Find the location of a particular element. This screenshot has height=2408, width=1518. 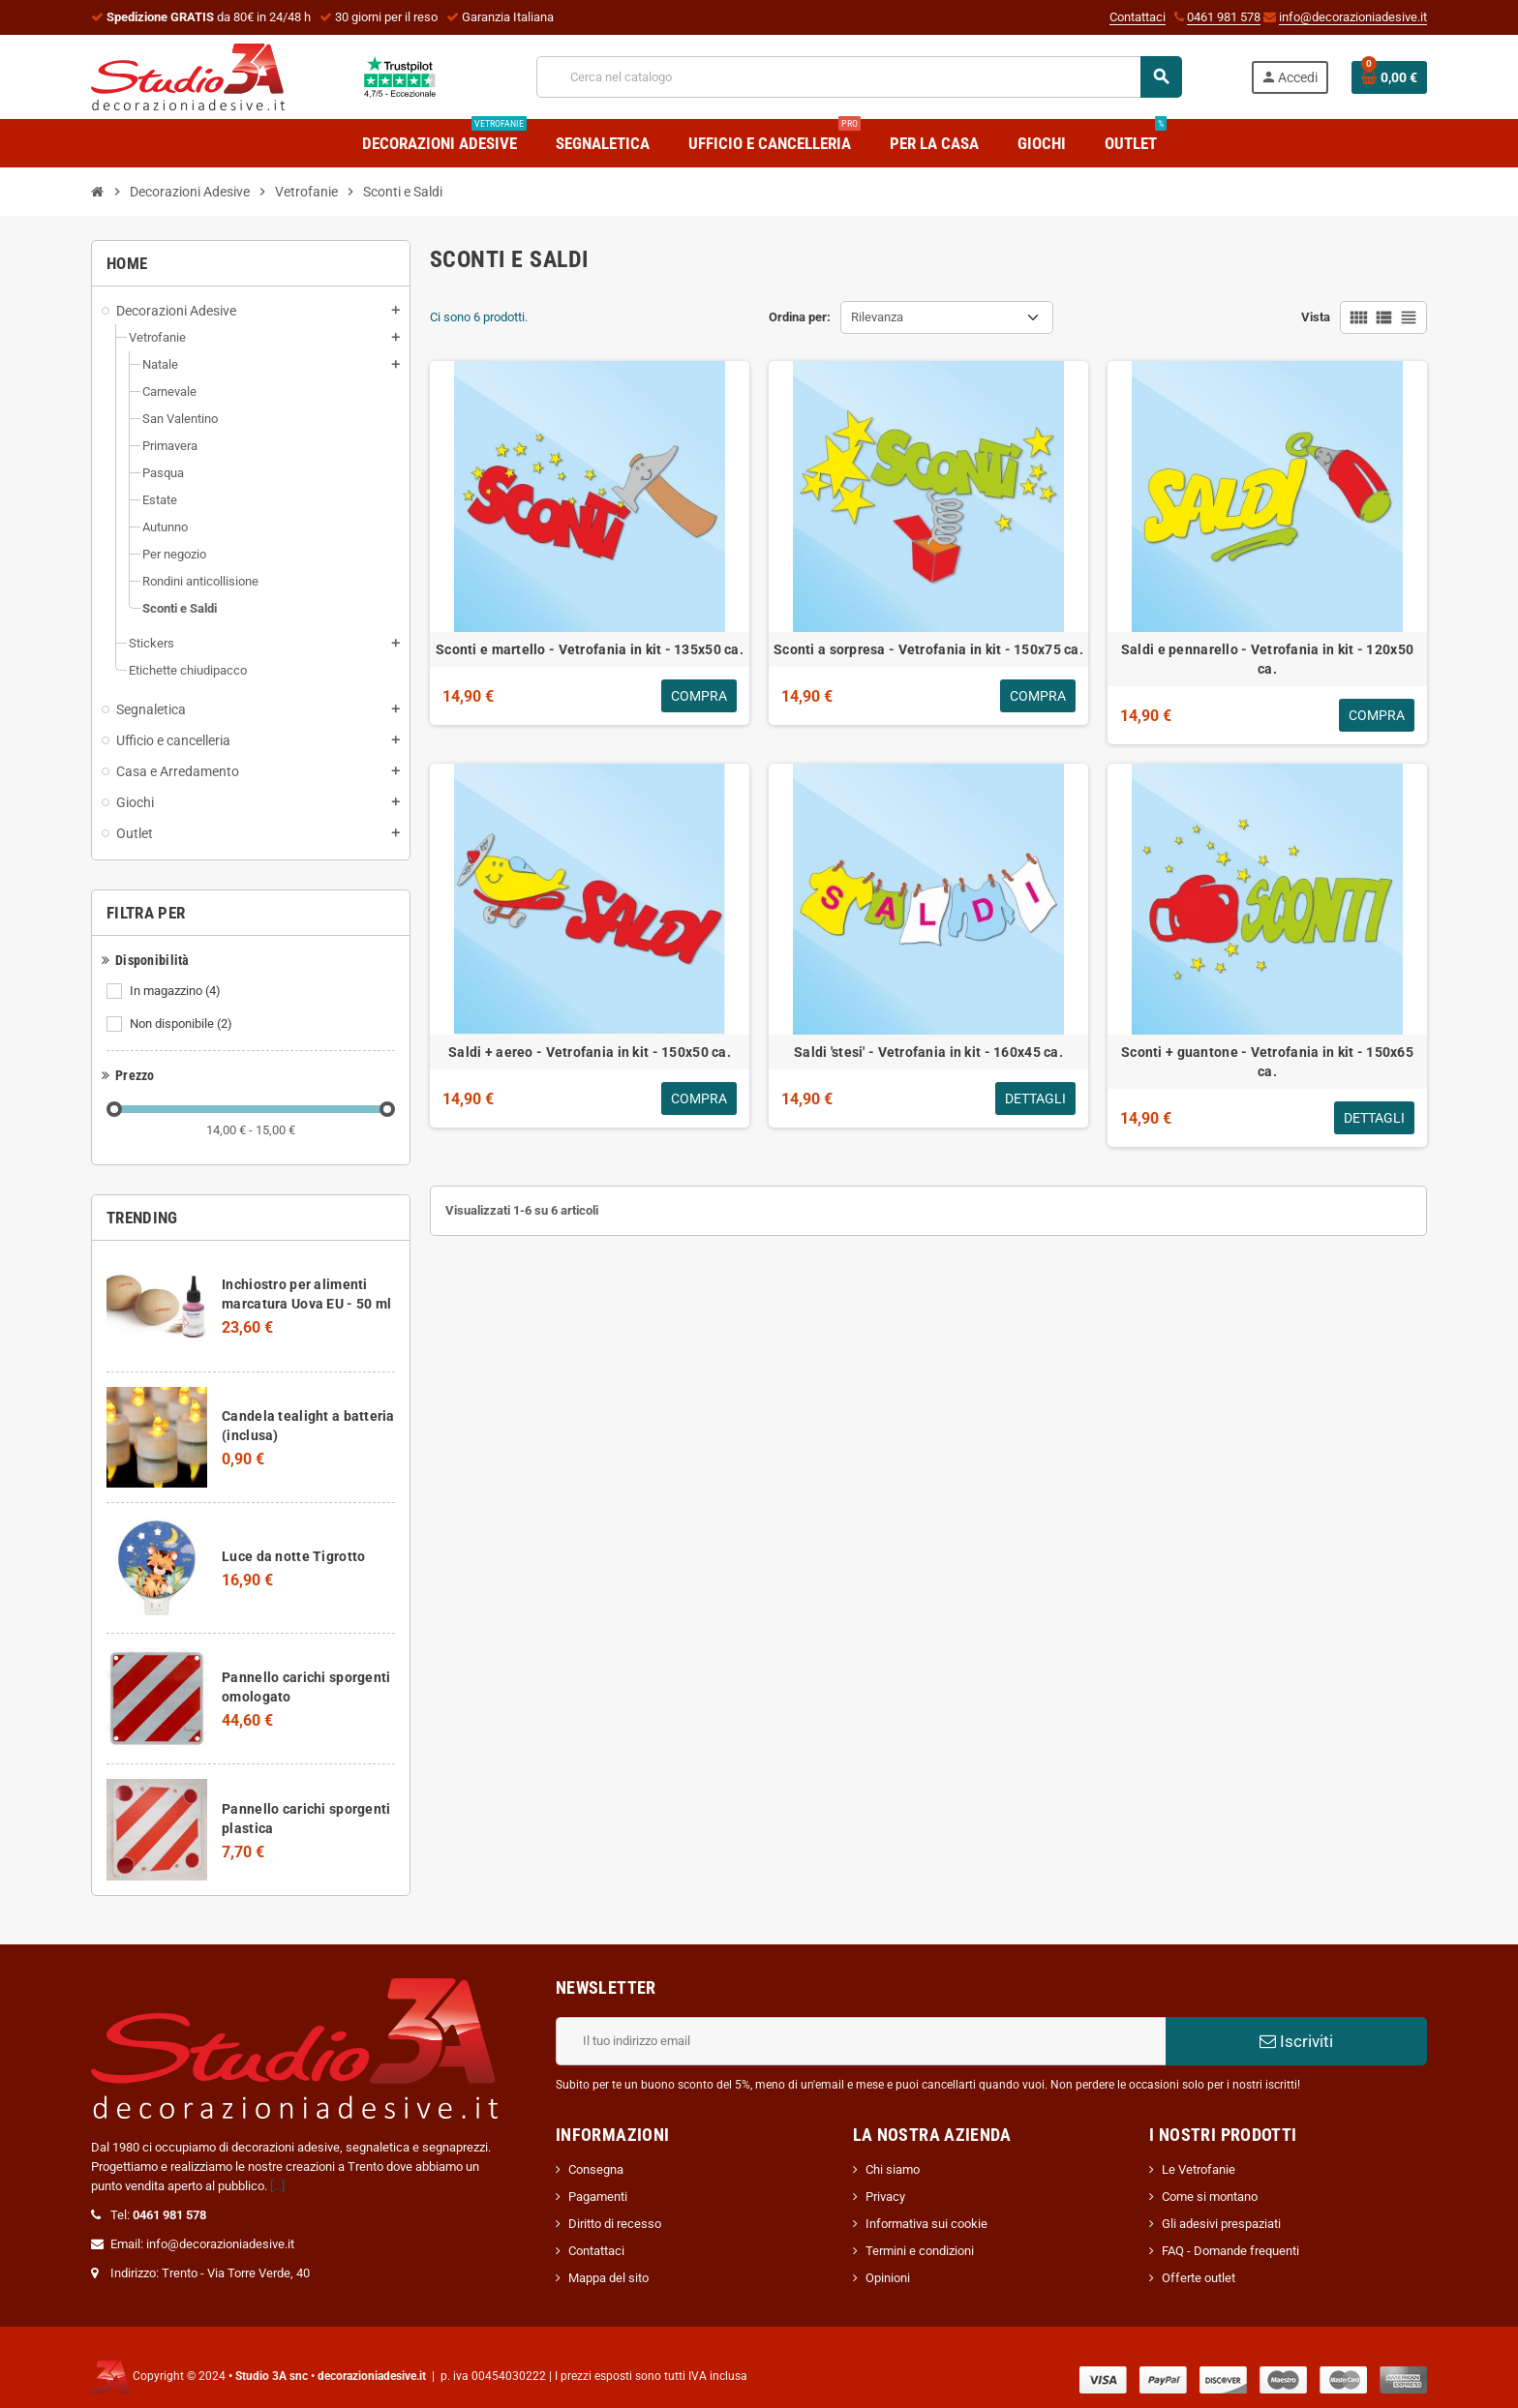

Pagamenti is located at coordinates (597, 2196).